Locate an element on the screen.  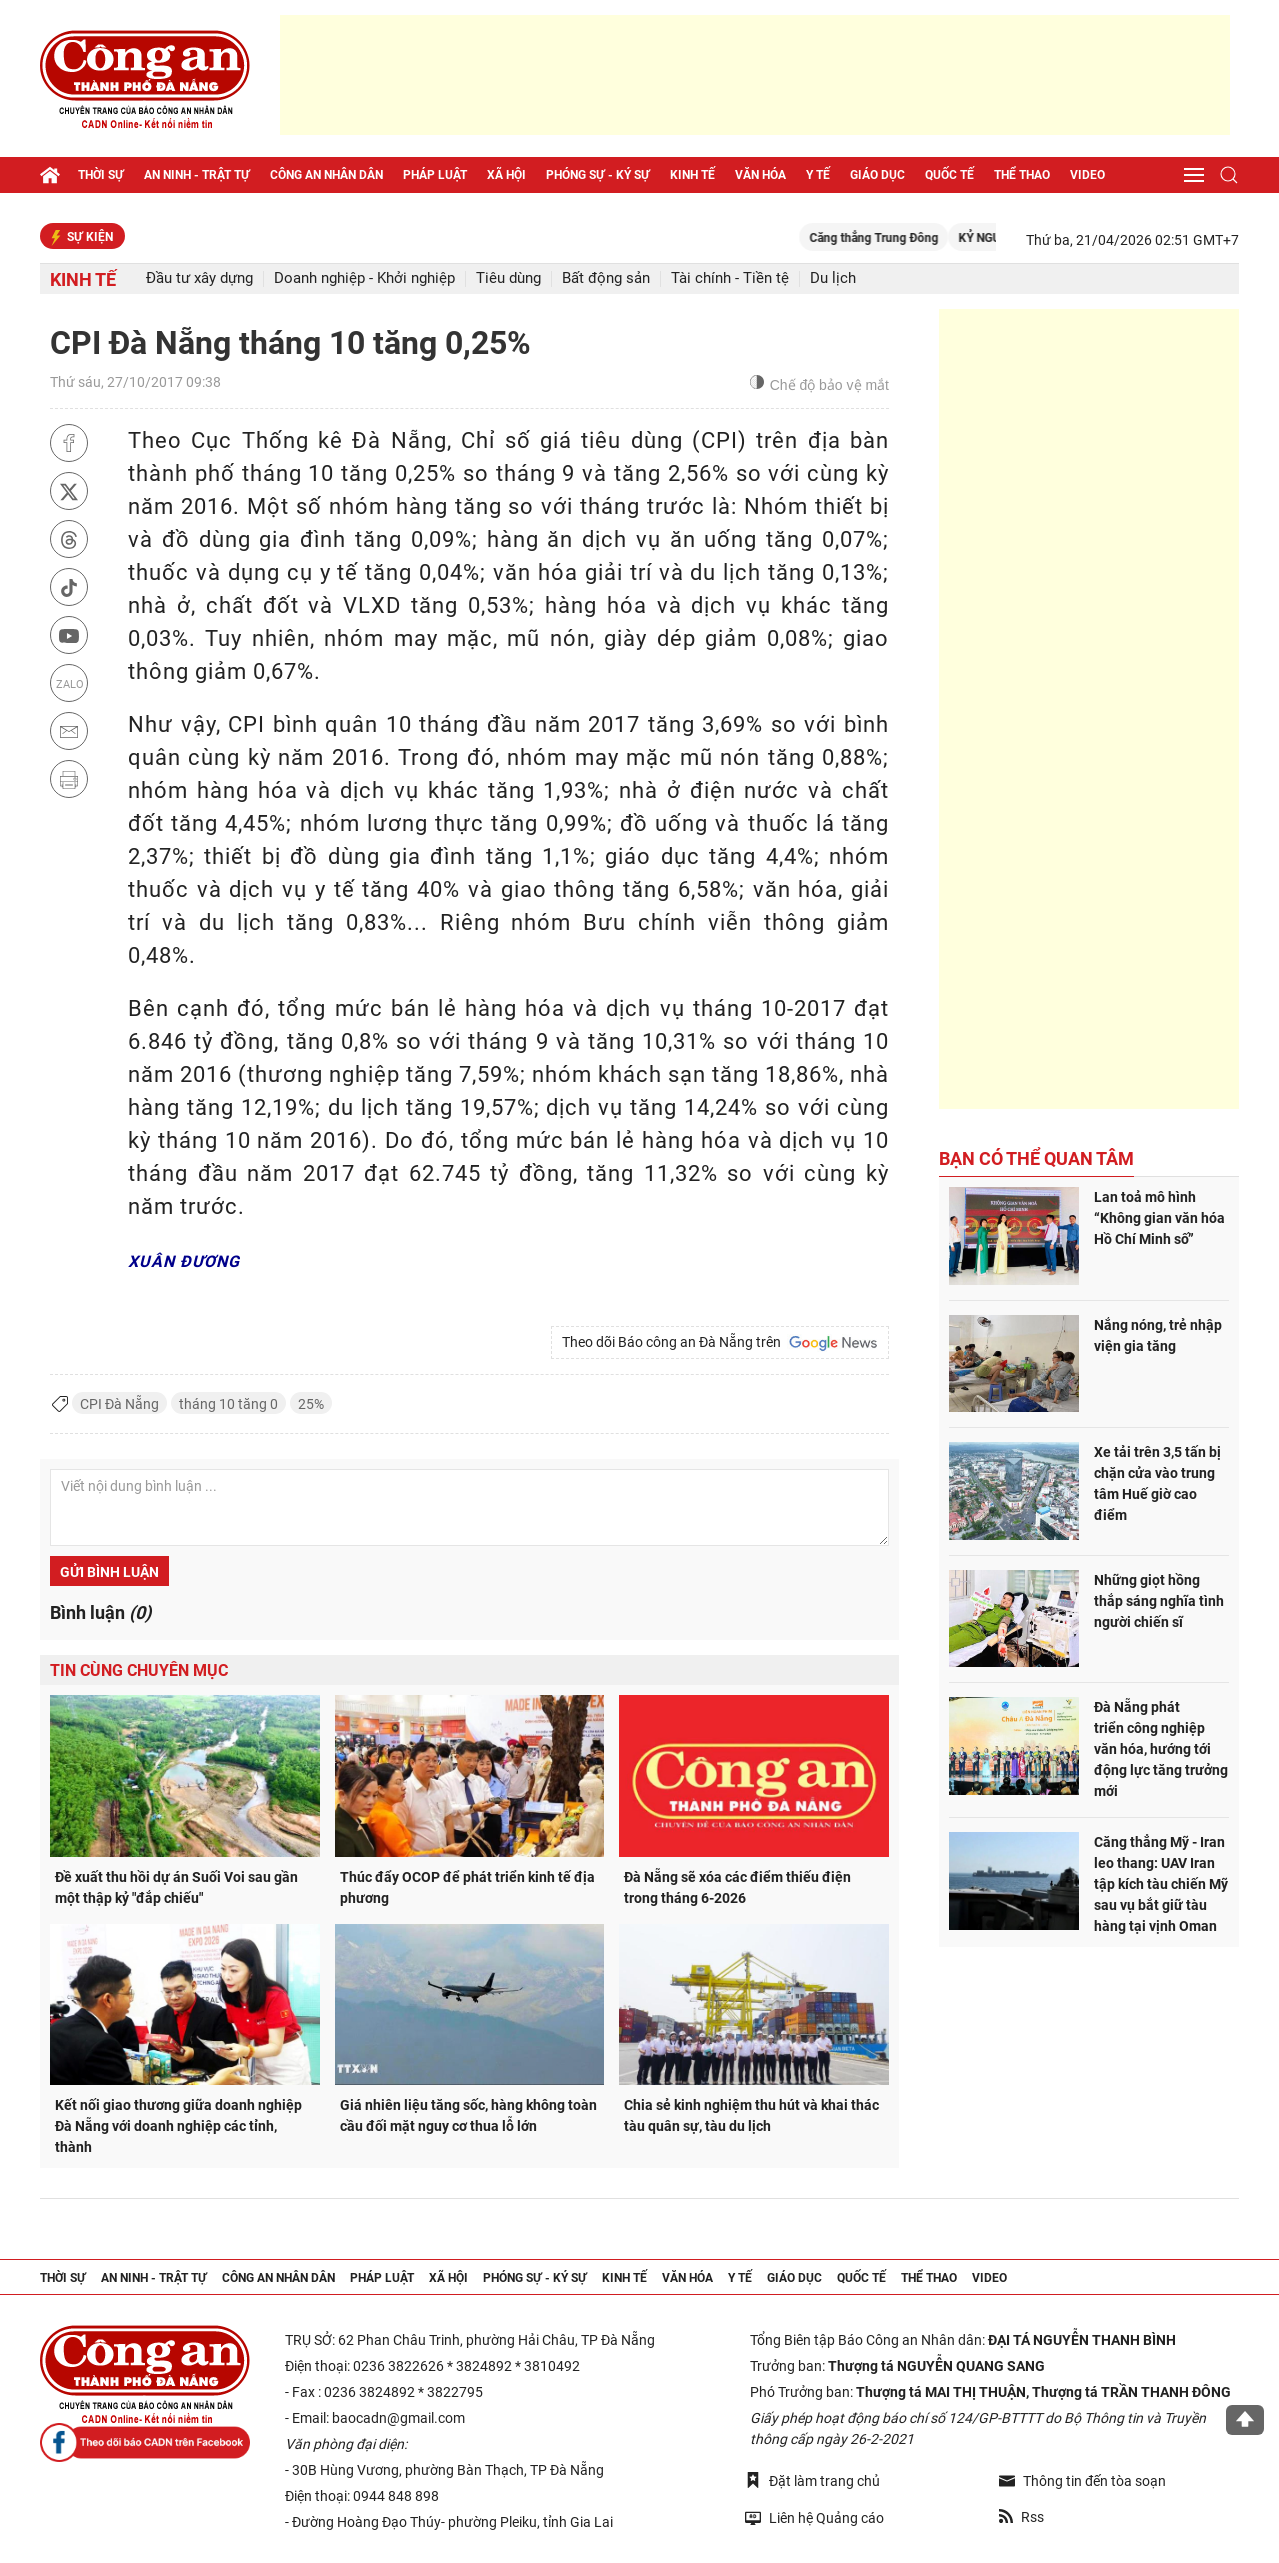
Nắng nóng, trẻ nhập viện gia tăng is located at coordinates (1158, 1335).